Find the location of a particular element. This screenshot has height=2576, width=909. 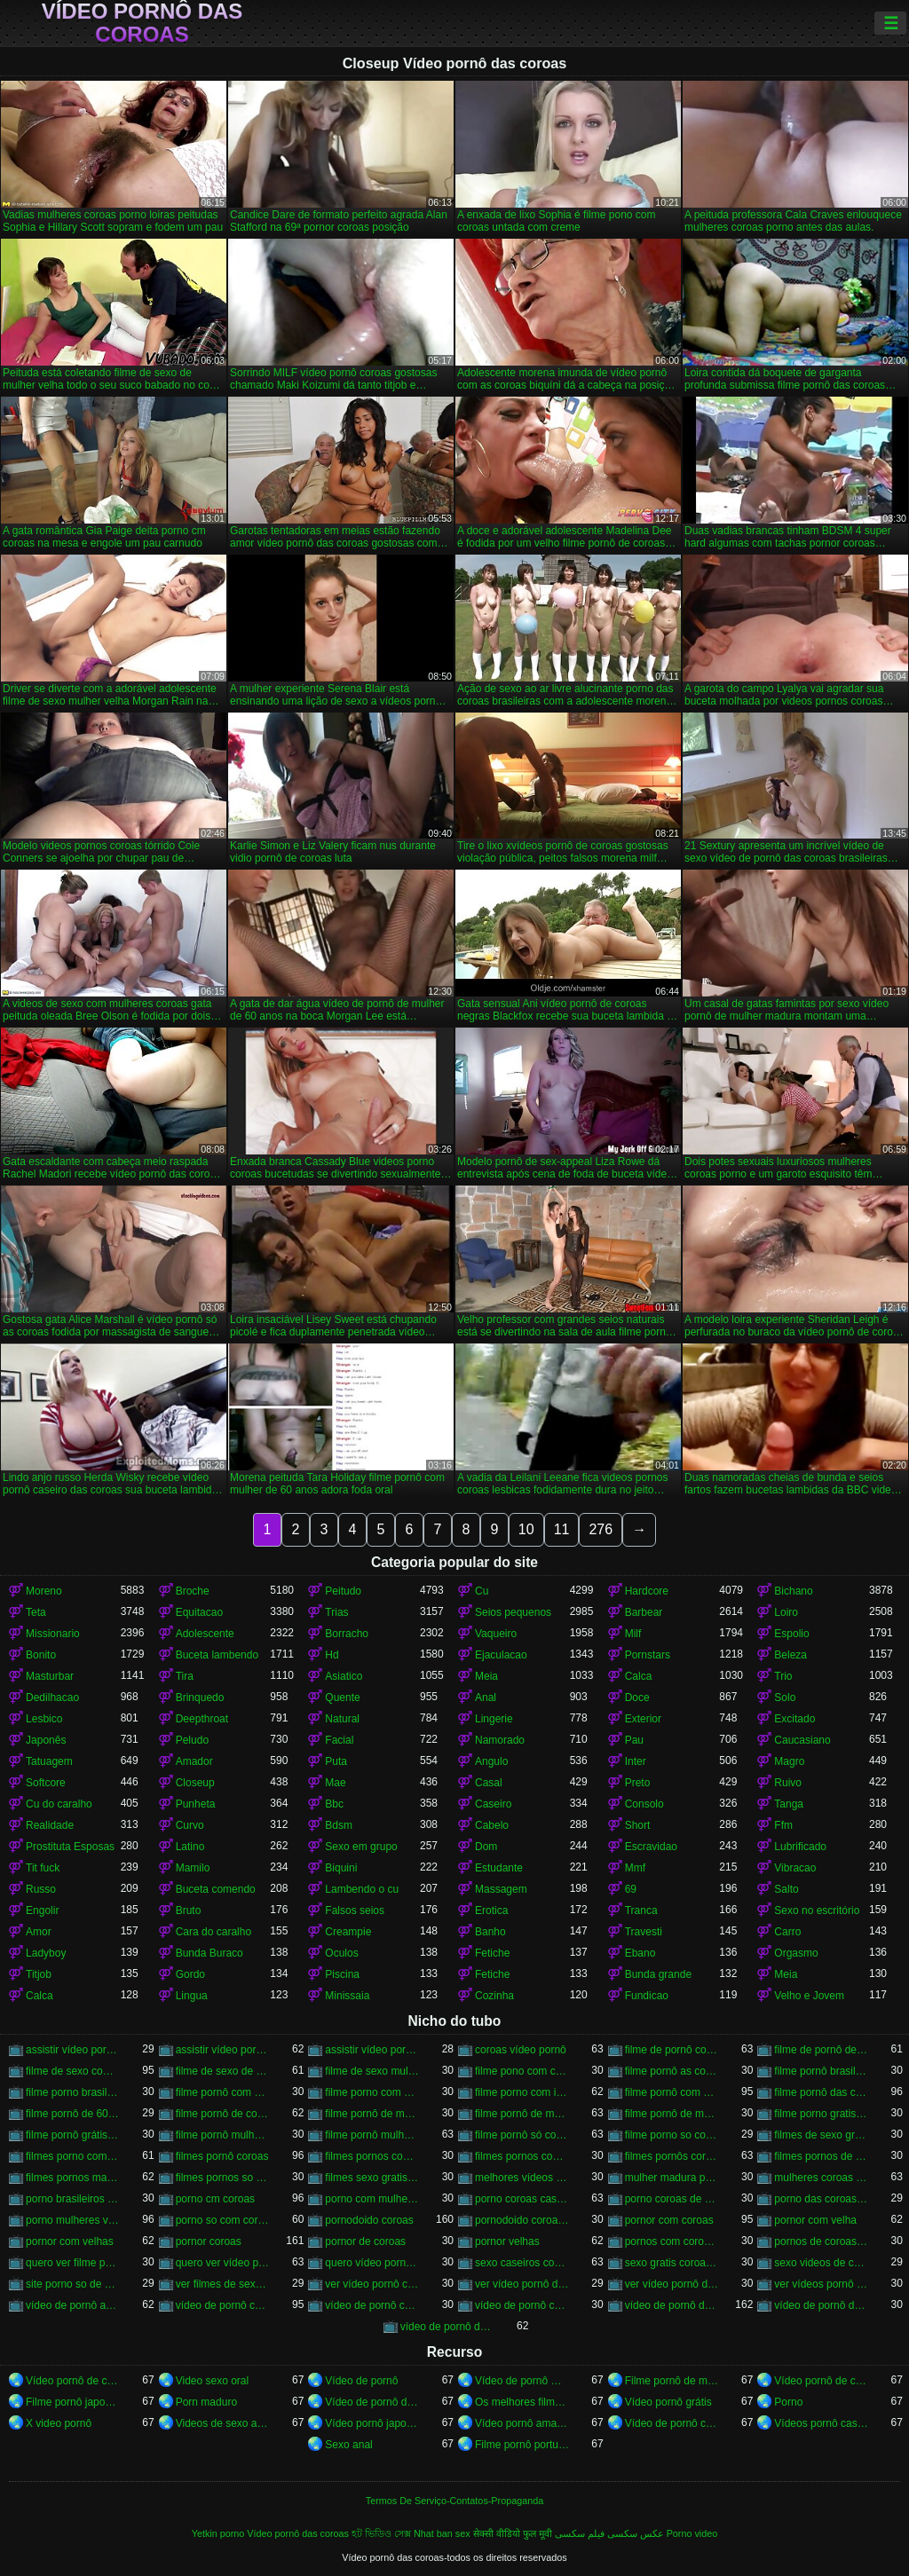

Realidade is located at coordinates (50, 1825).